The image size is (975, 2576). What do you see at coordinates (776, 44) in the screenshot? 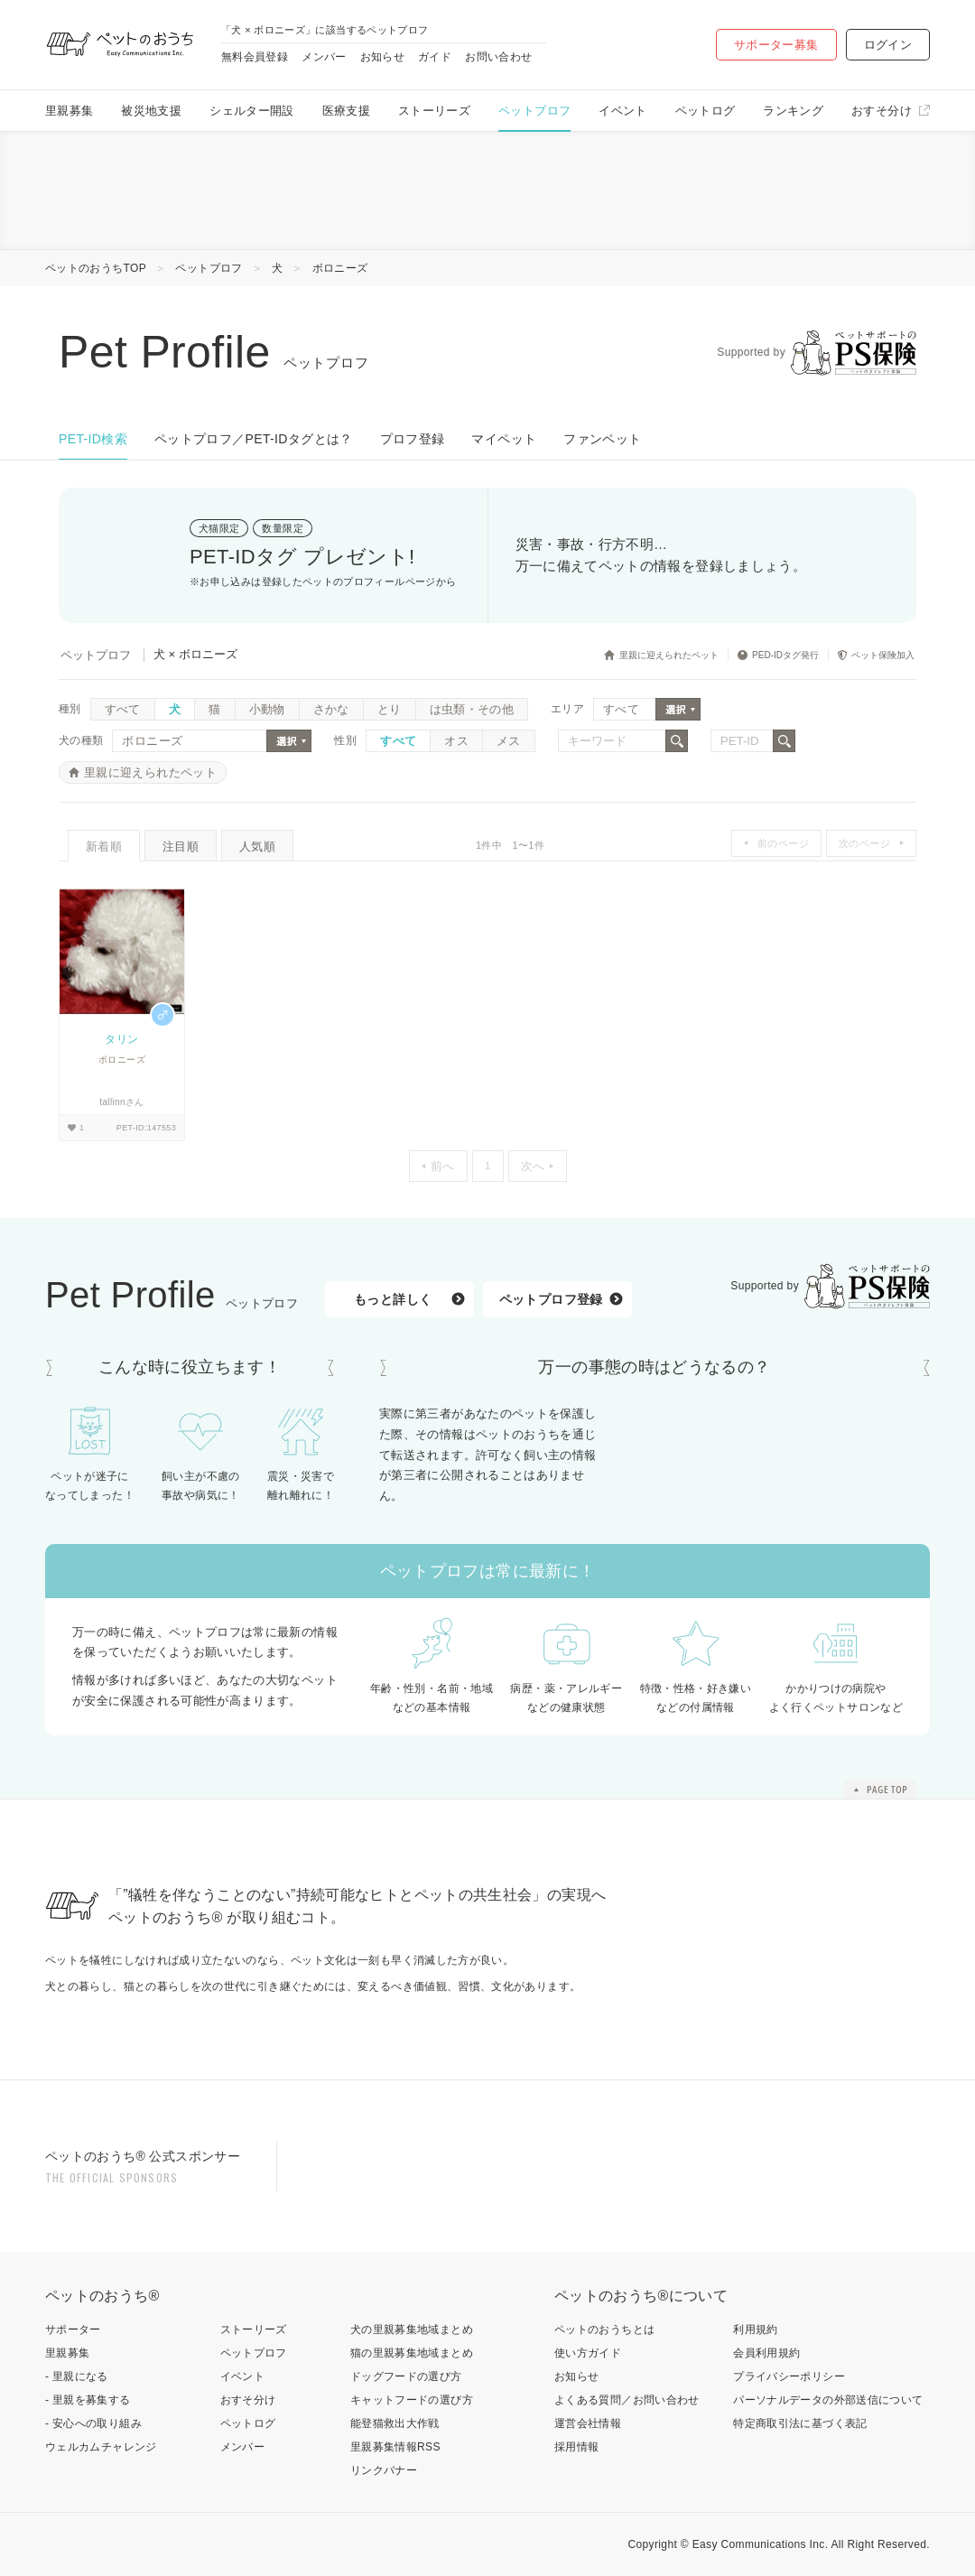
I see `サポーター募集` at bounding box center [776, 44].